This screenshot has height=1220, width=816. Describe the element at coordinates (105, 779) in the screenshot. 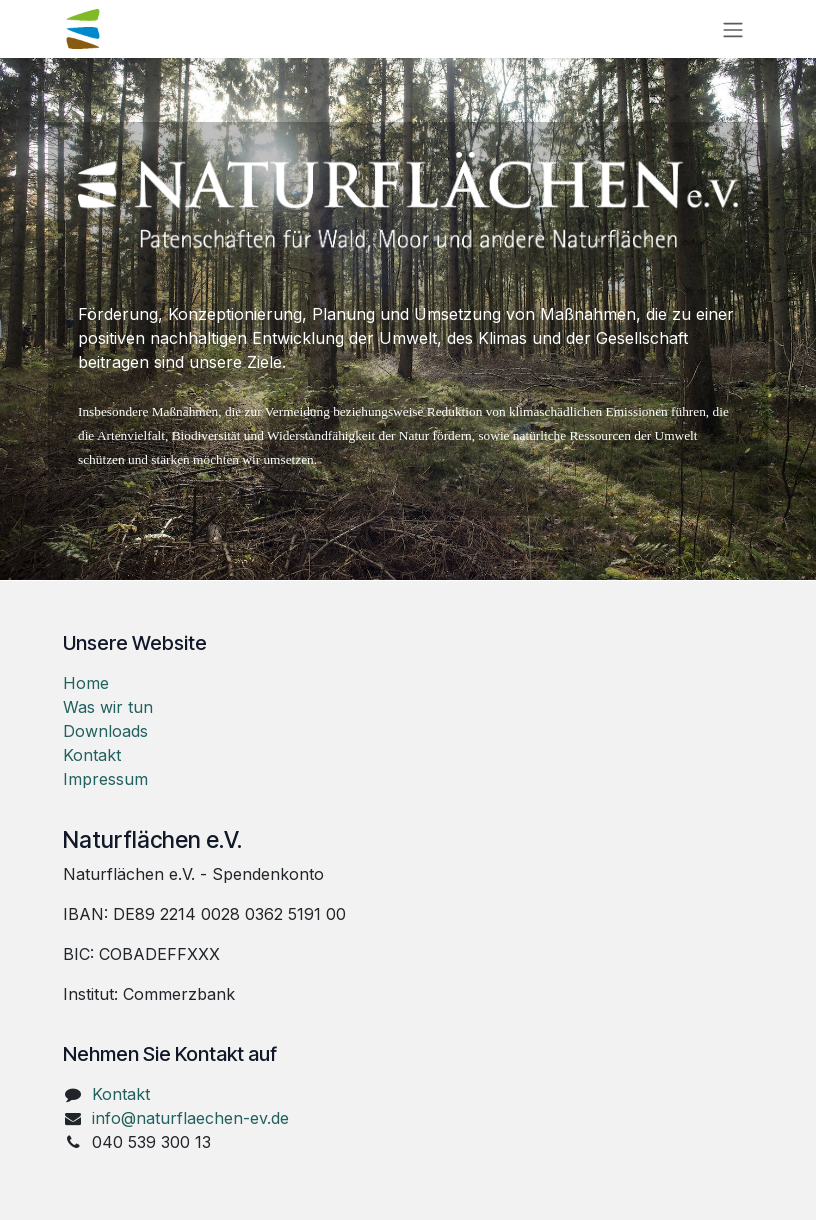

I see `Impressum` at that location.